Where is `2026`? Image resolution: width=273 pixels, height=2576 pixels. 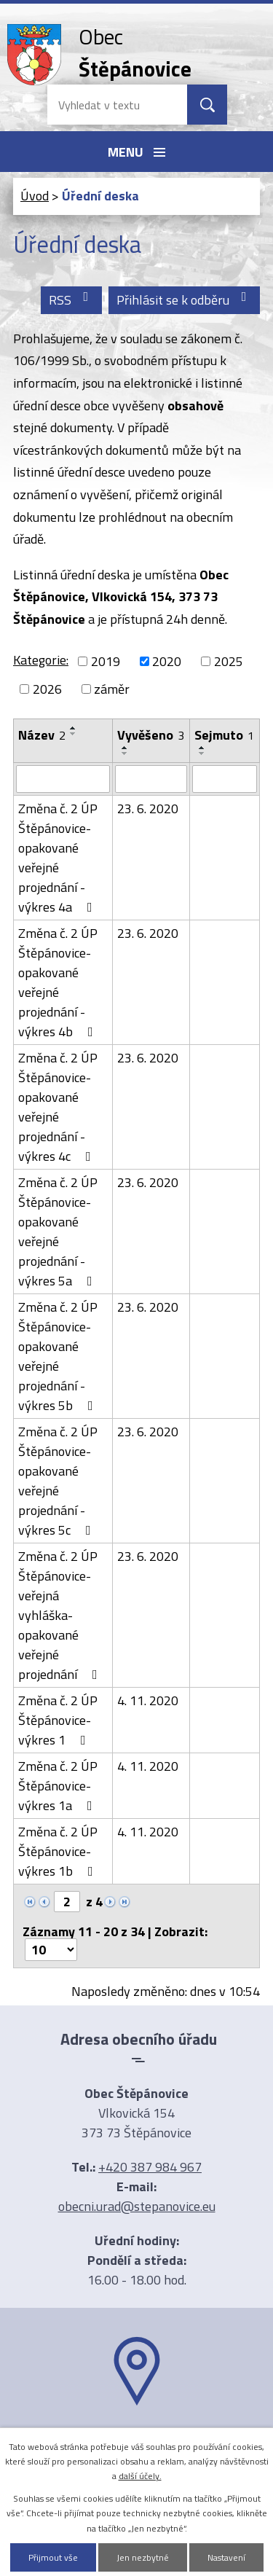
2026 is located at coordinates (47, 689).